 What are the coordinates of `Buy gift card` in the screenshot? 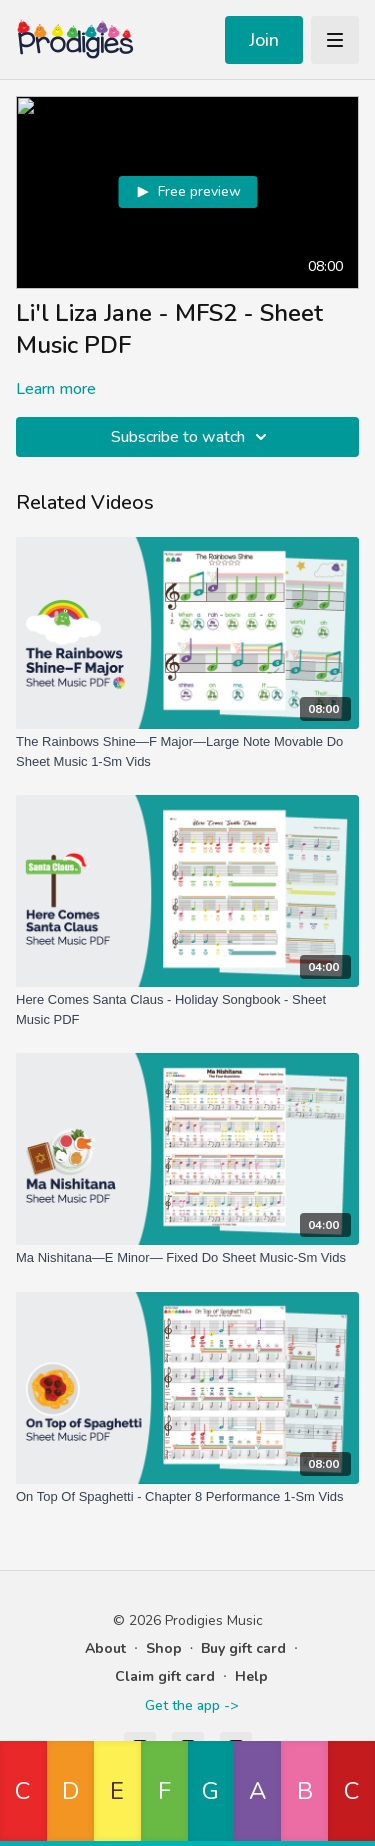 It's located at (243, 1648).